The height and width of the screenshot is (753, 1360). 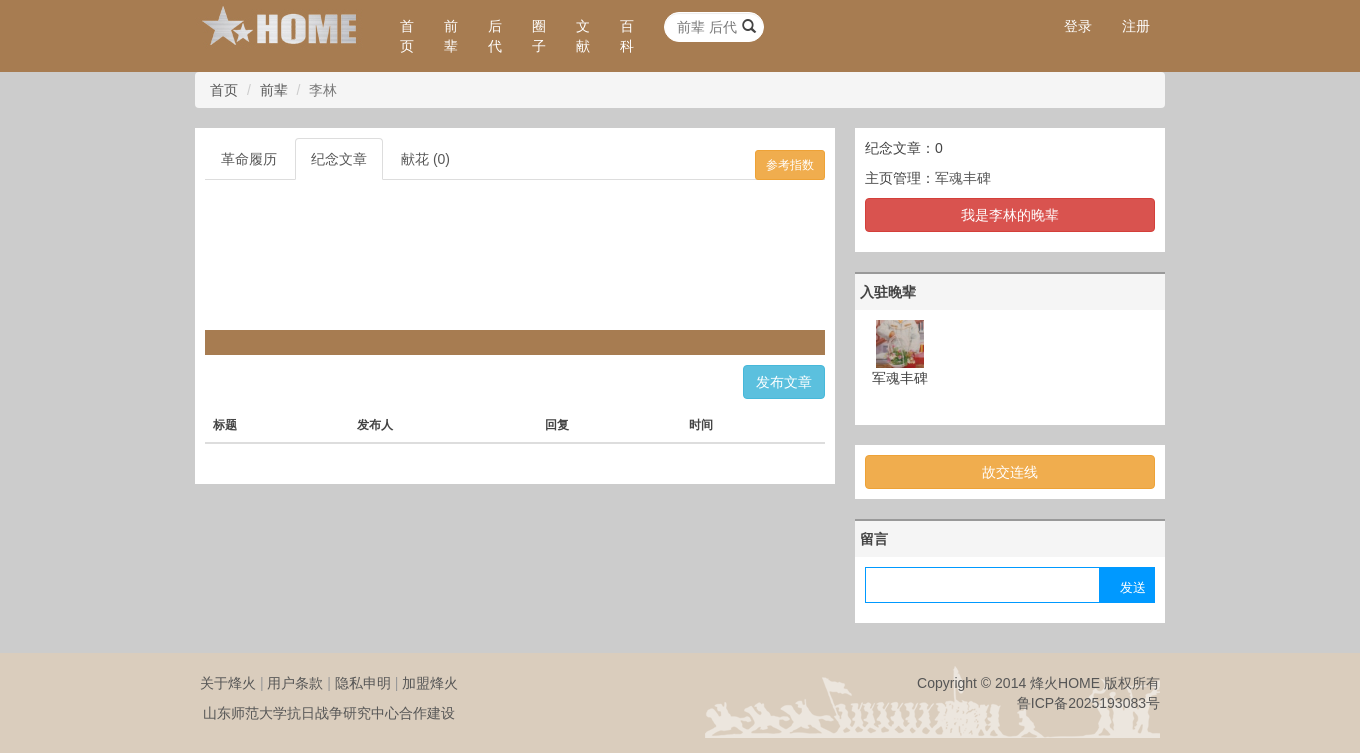 I want to click on 鲁ICP备2025193083号, so click(x=1088, y=703).